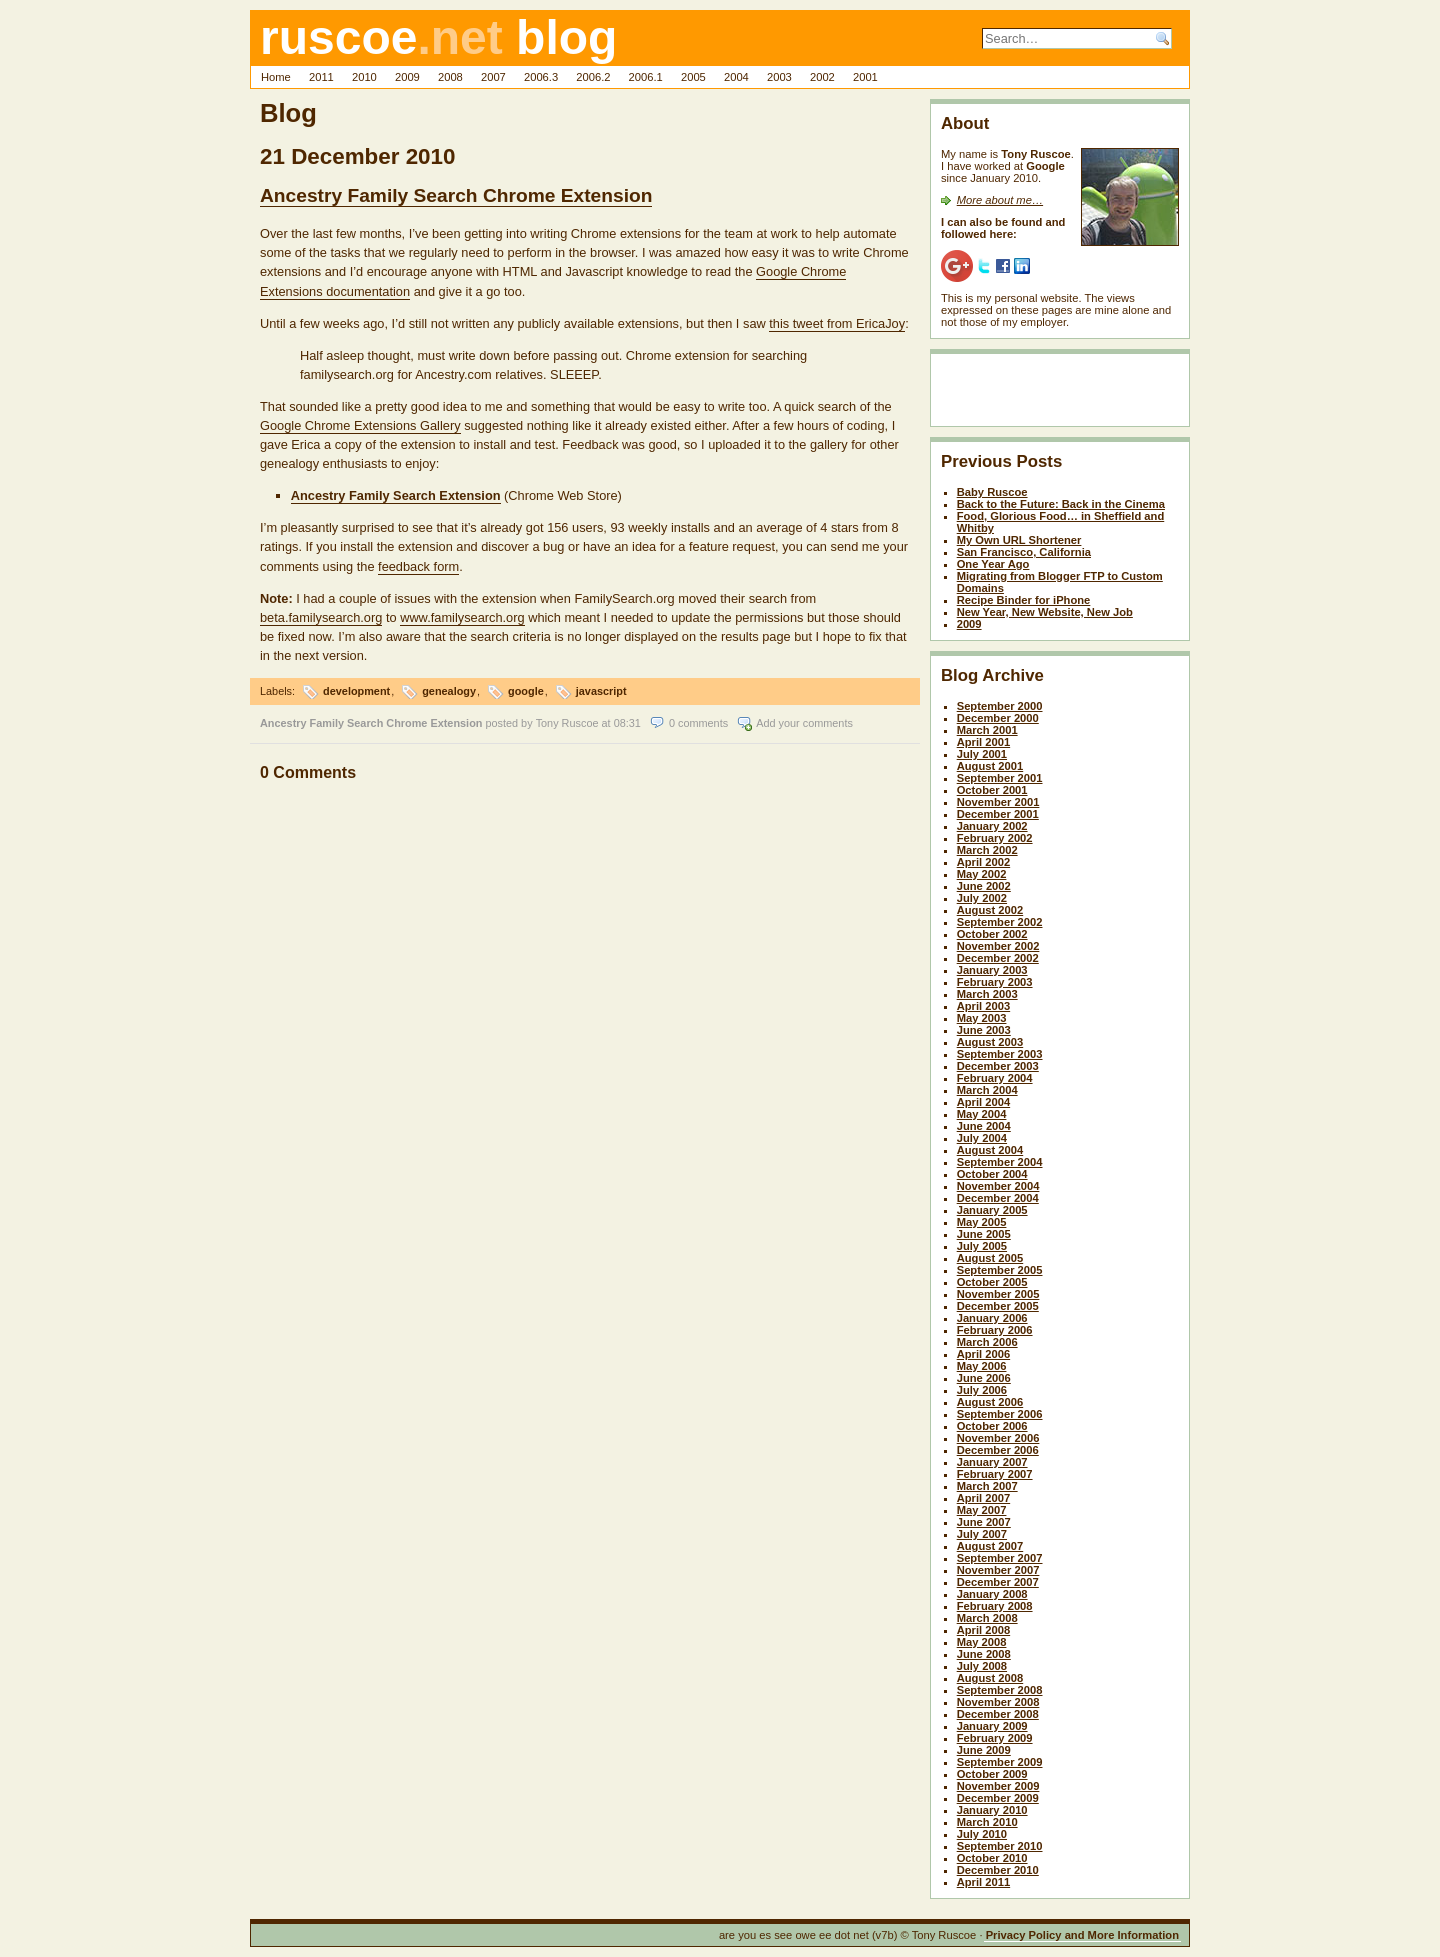  What do you see at coordinates (987, 1486) in the screenshot?
I see `March 2007` at bounding box center [987, 1486].